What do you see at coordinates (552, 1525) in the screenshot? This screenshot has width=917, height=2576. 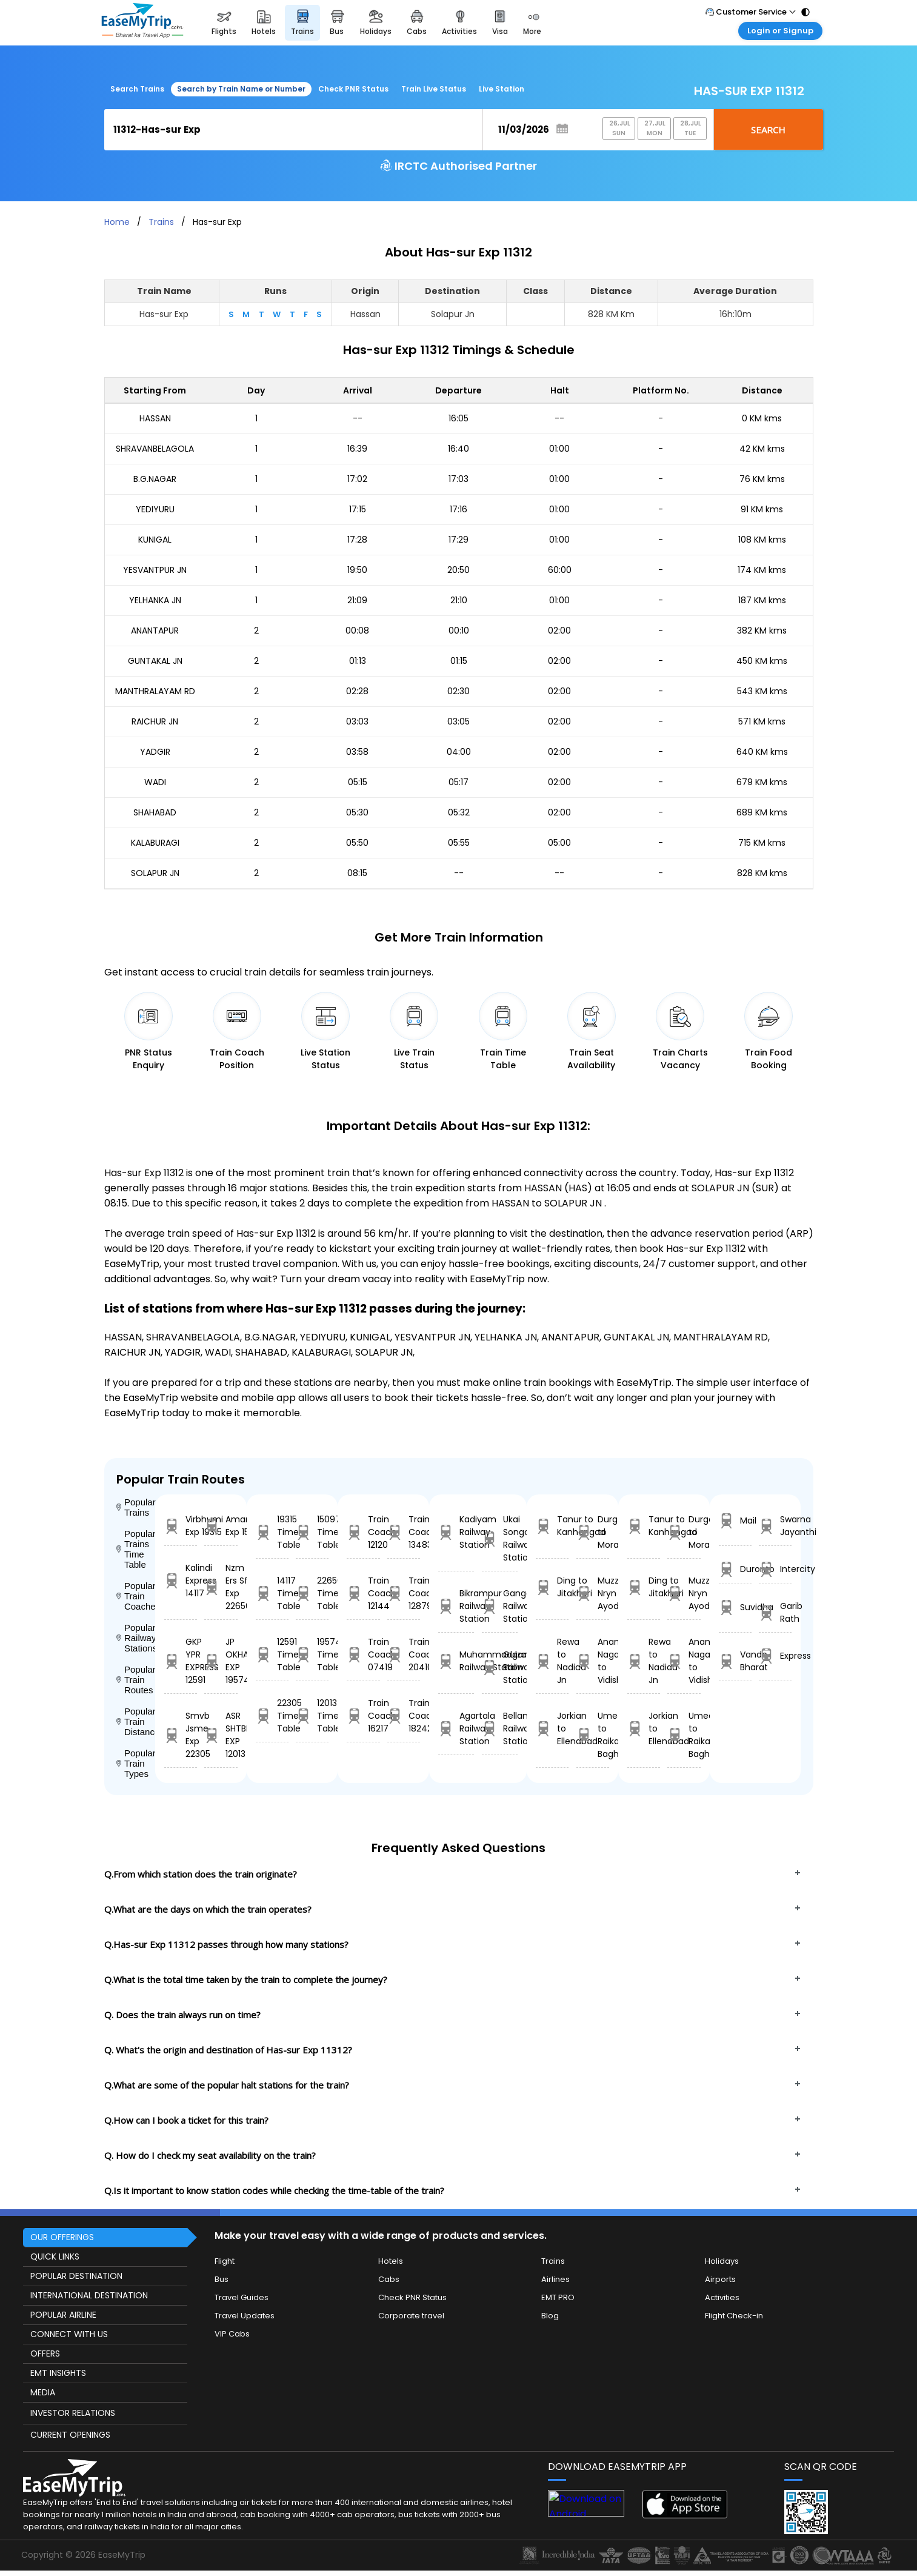 I see `Tanur to Kanhangad` at bounding box center [552, 1525].